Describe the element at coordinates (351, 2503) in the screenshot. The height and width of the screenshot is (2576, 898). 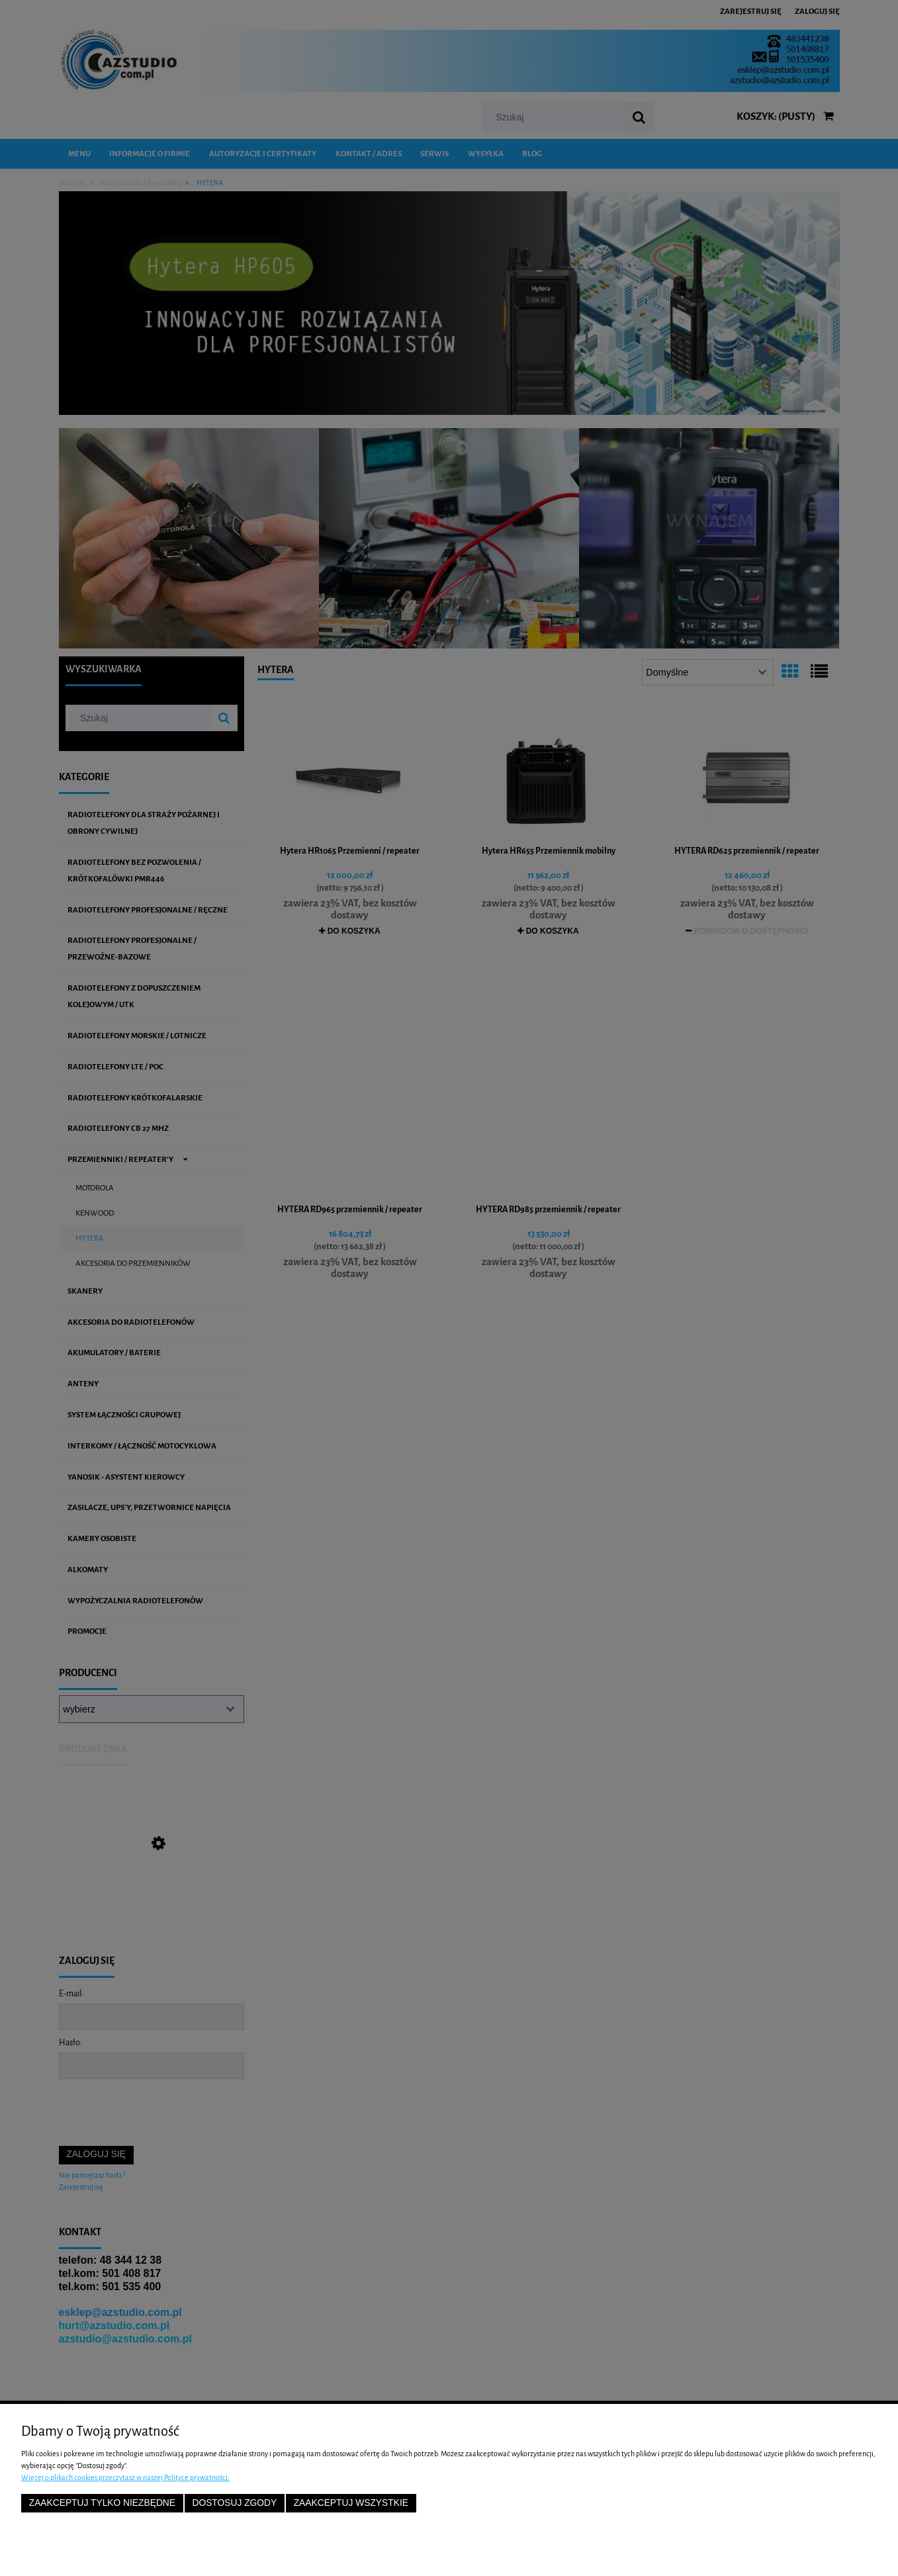
I see `Zaakceptuj wszystkie` at that location.